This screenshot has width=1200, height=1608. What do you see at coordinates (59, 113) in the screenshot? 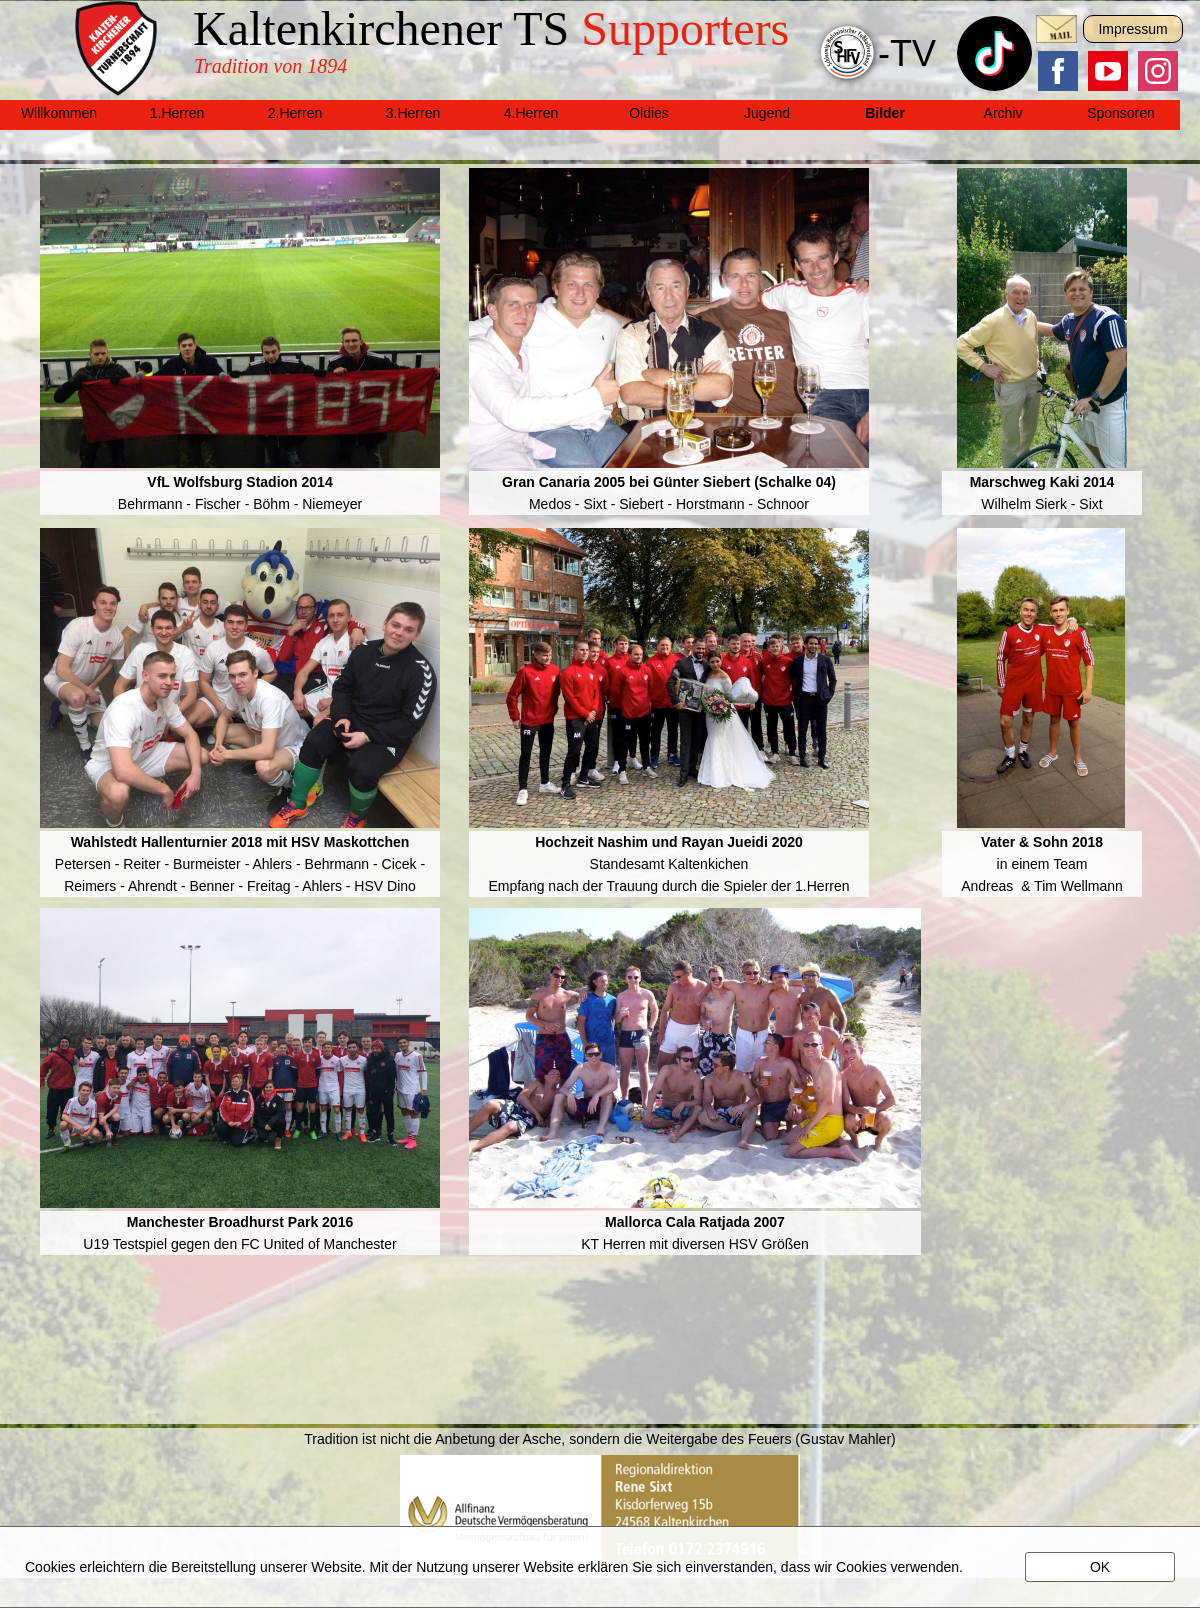
I see `Willkommen` at bounding box center [59, 113].